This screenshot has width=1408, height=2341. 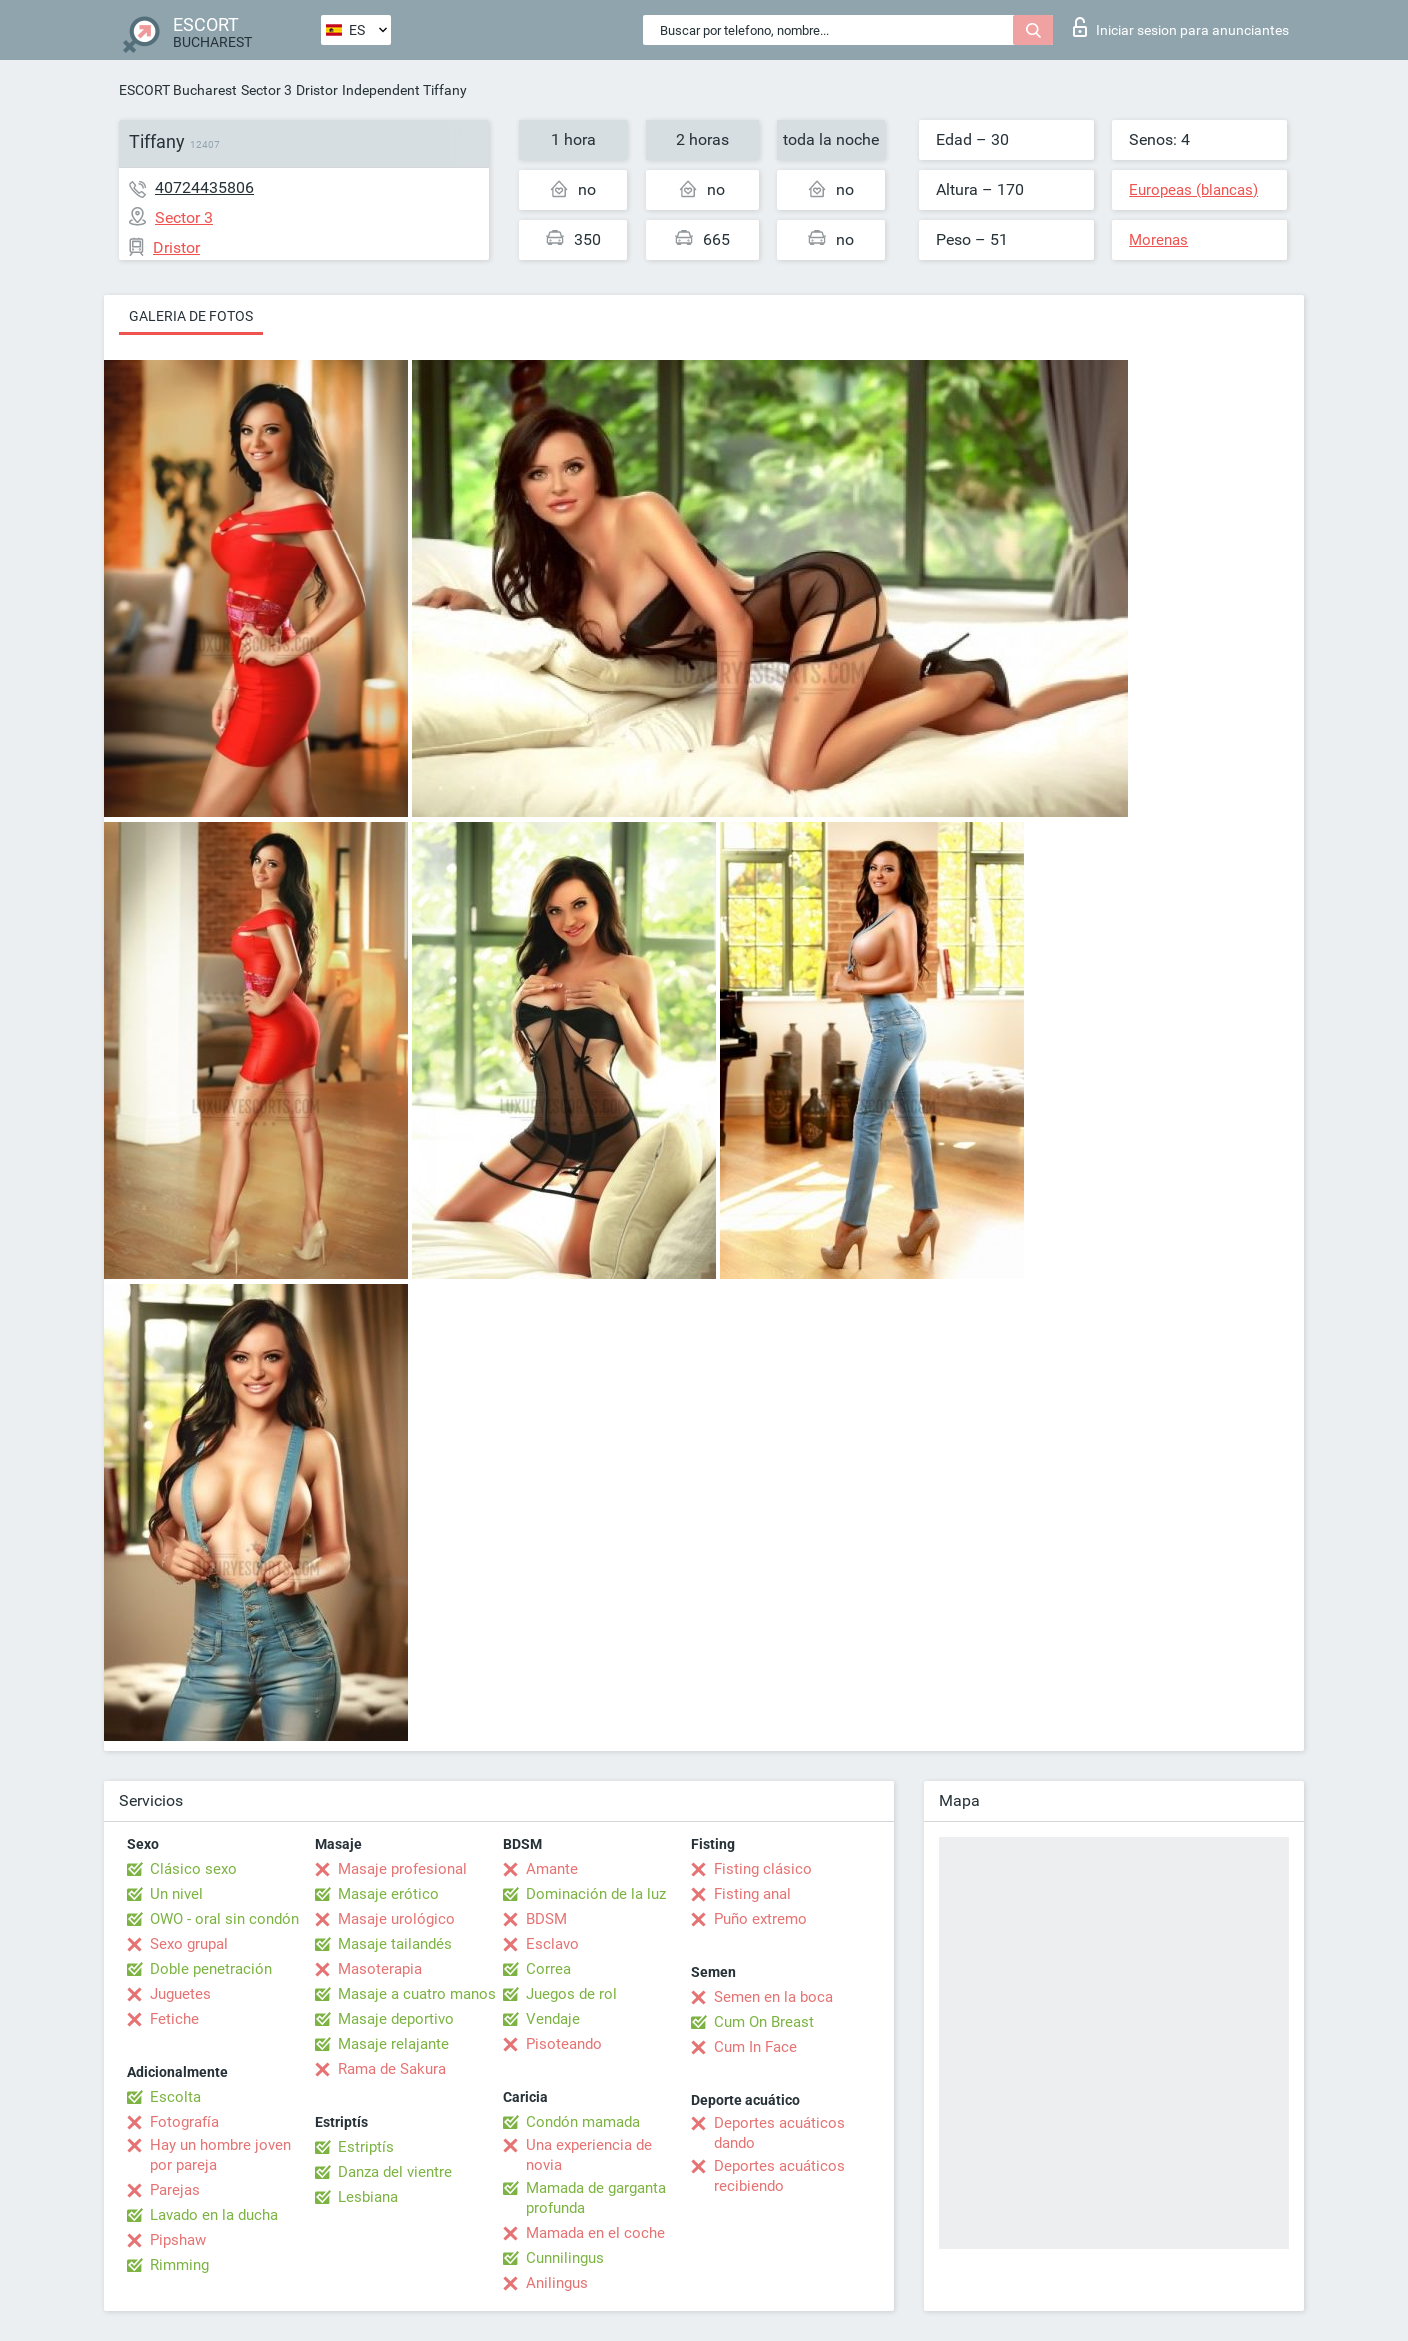 What do you see at coordinates (393, 2044) in the screenshot?
I see `Masaje relajante` at bounding box center [393, 2044].